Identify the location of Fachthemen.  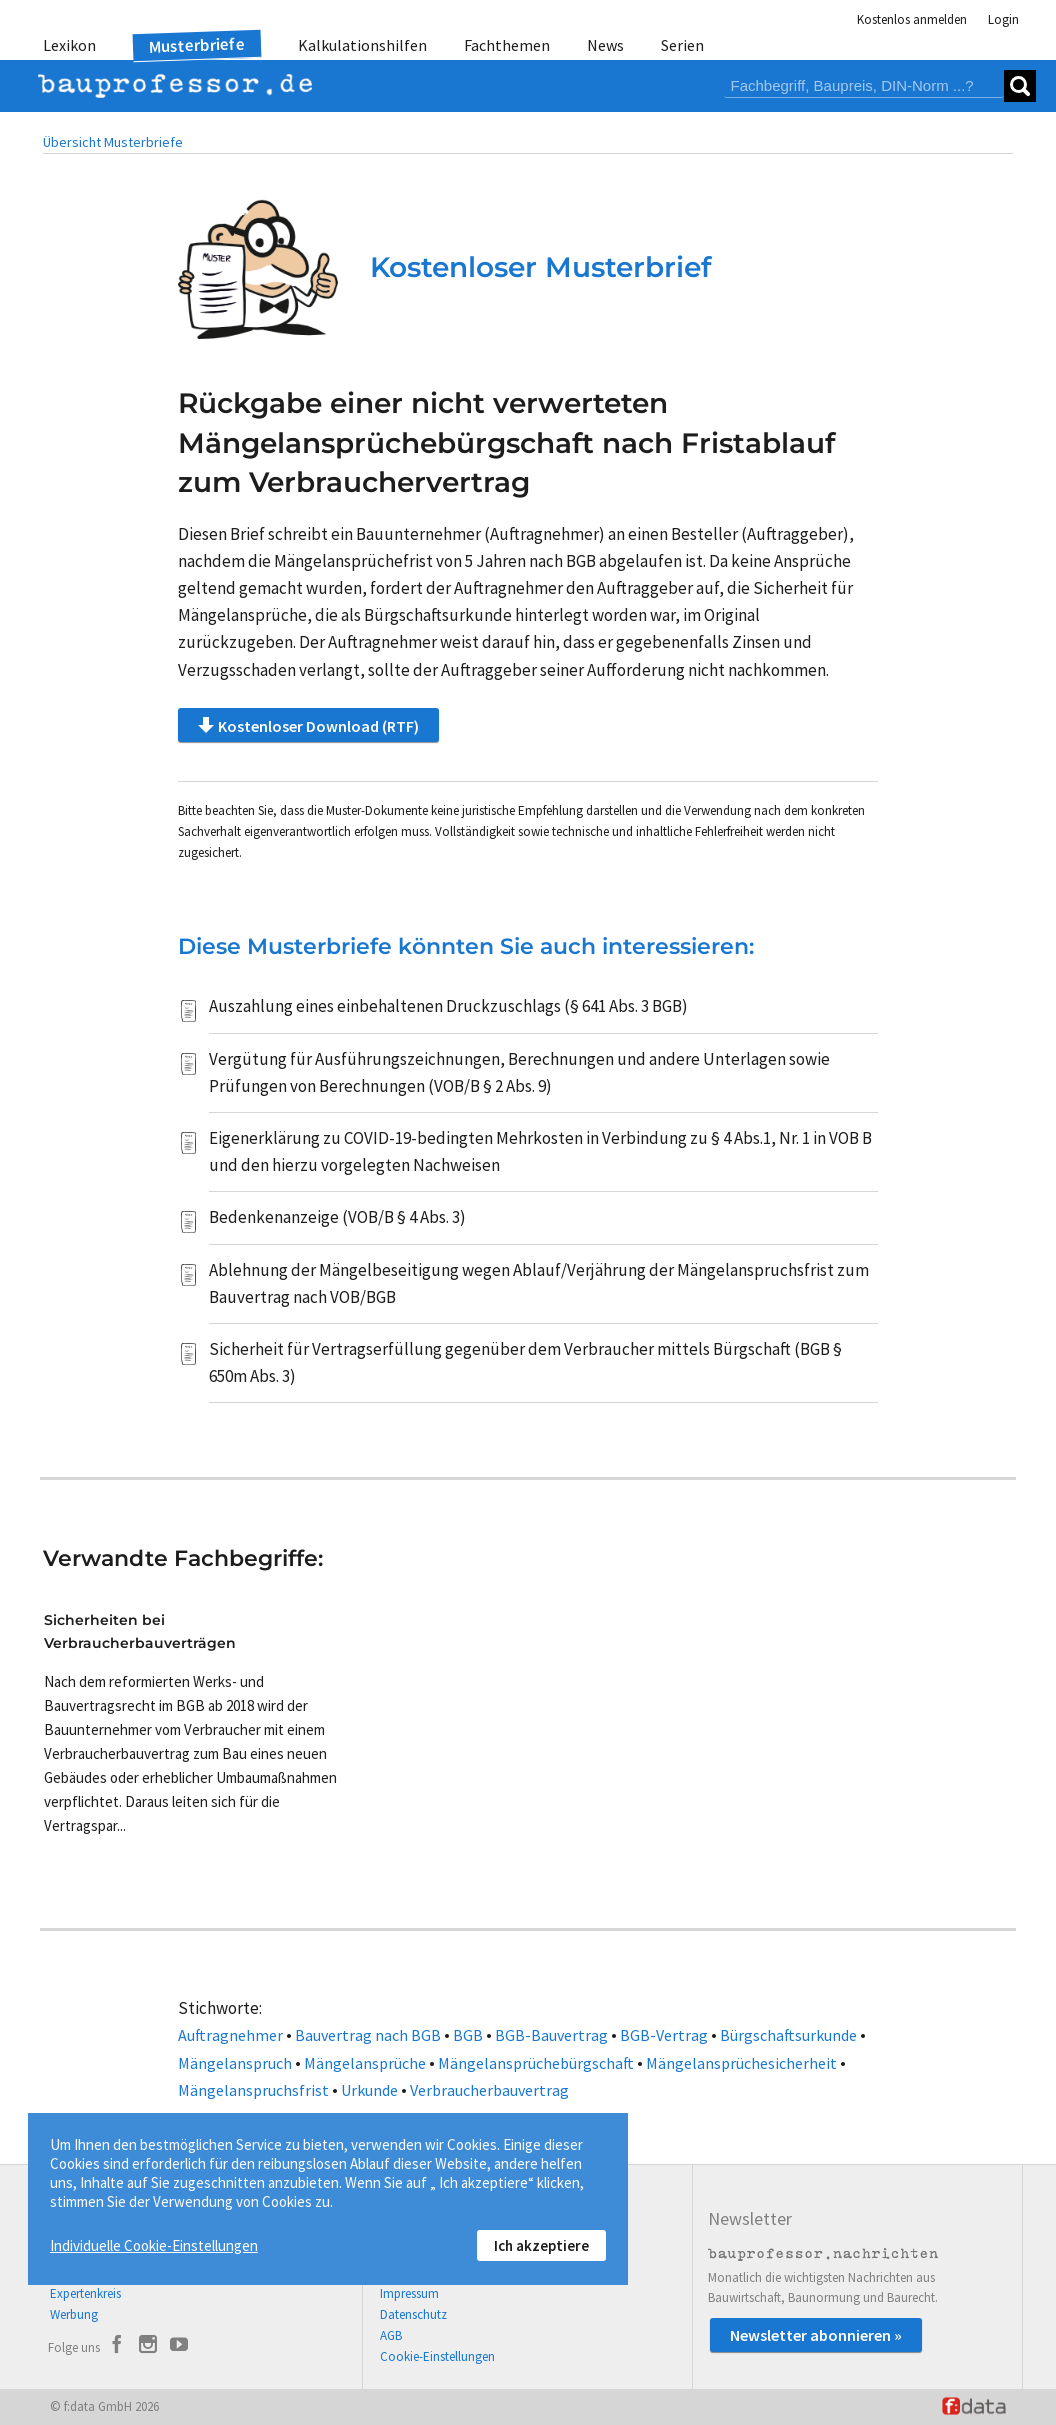
(507, 45).